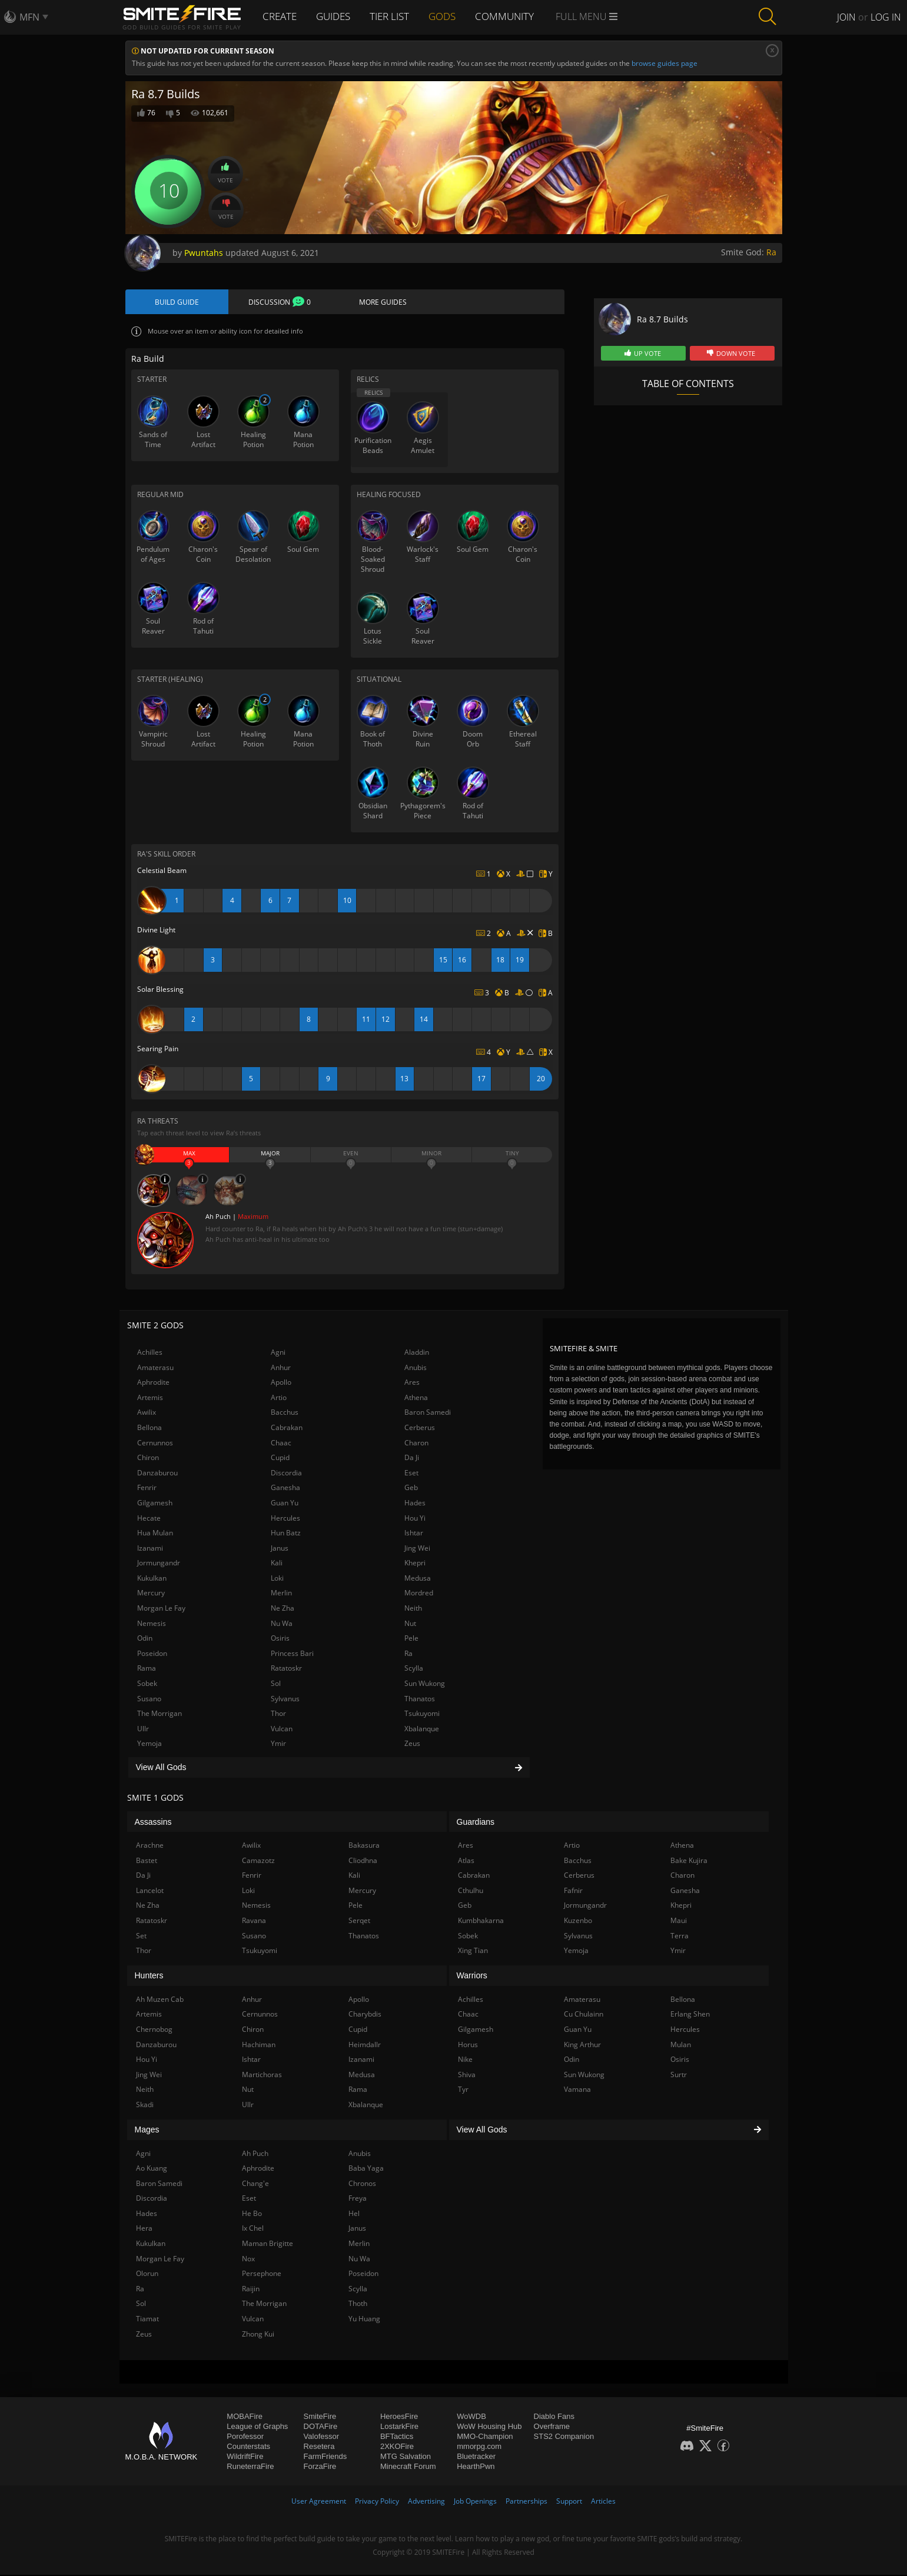 Image resolution: width=907 pixels, height=2576 pixels. Describe the element at coordinates (250, 2467) in the screenshot. I see `RuneterraFire` at that location.